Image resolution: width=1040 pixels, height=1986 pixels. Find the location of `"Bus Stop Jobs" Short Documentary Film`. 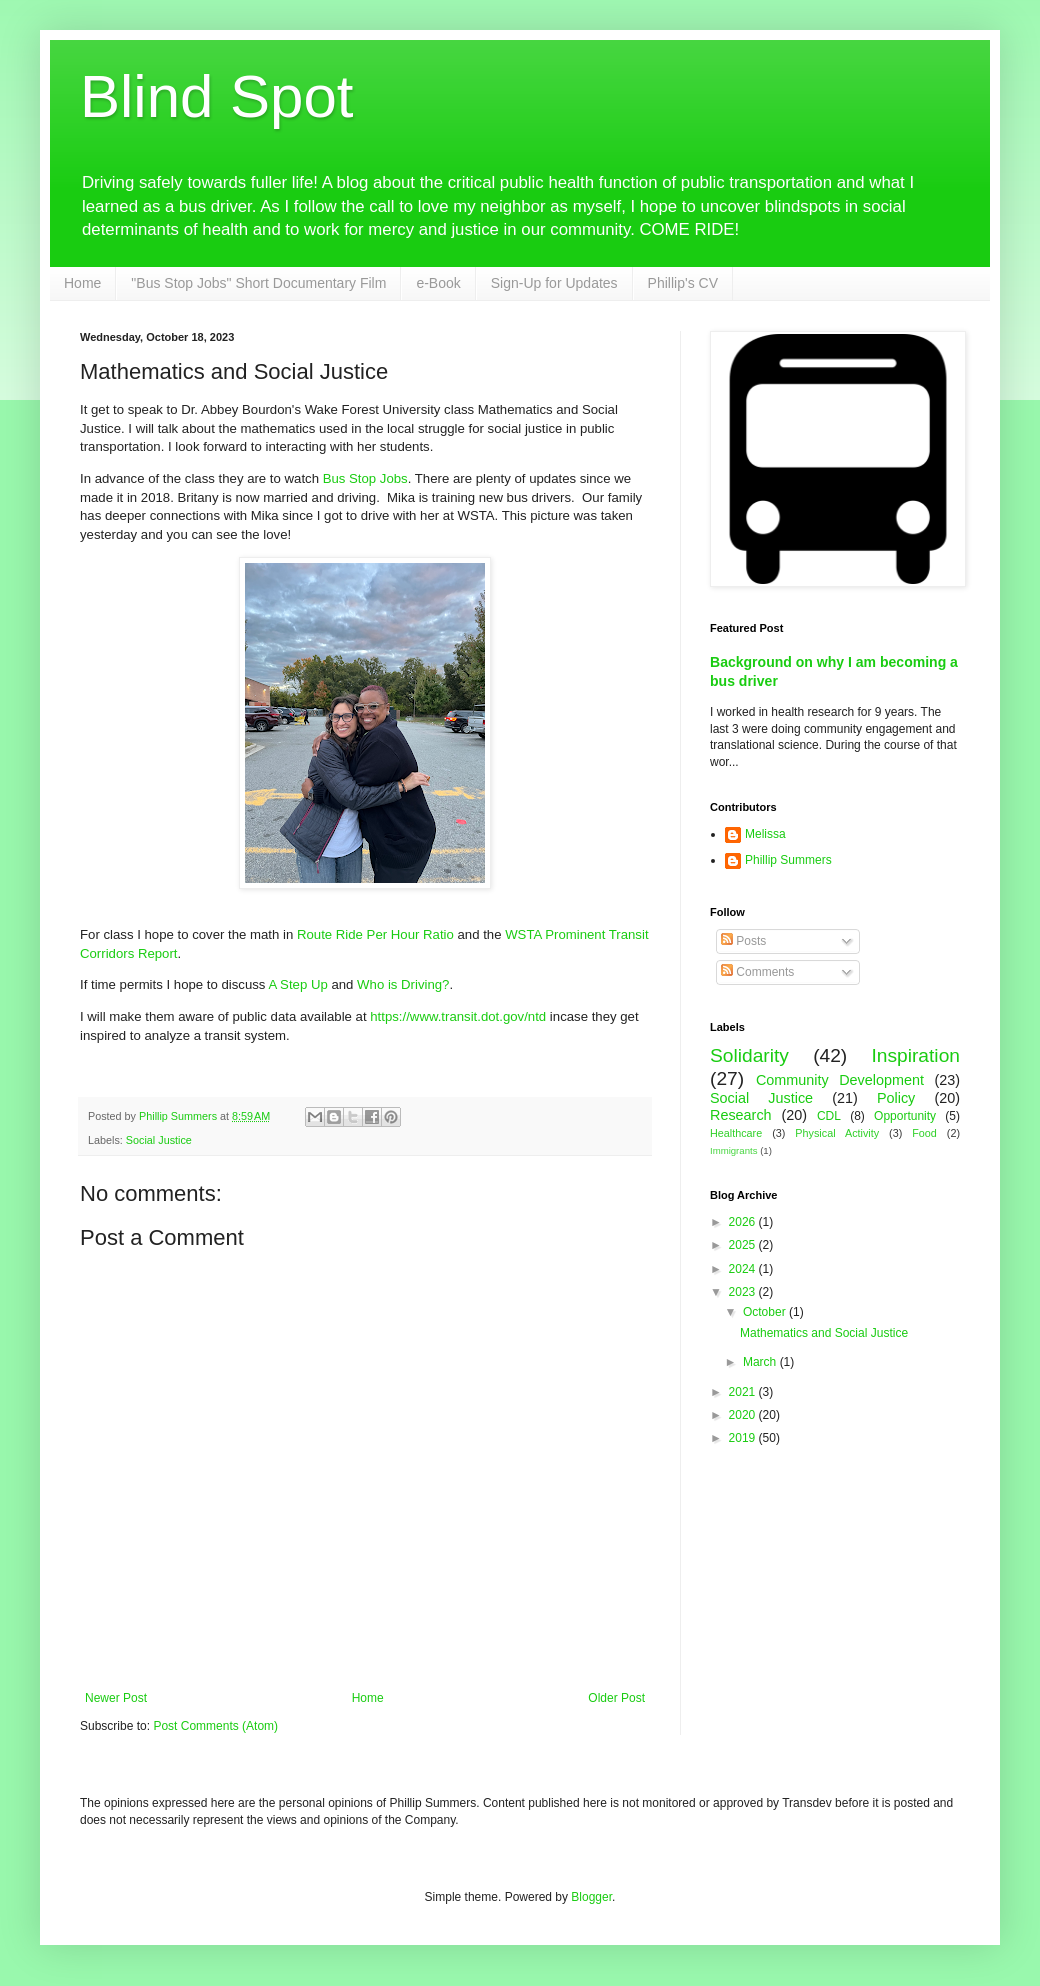

"Bus Stop Jobs" Short Documentary Film is located at coordinates (258, 283).